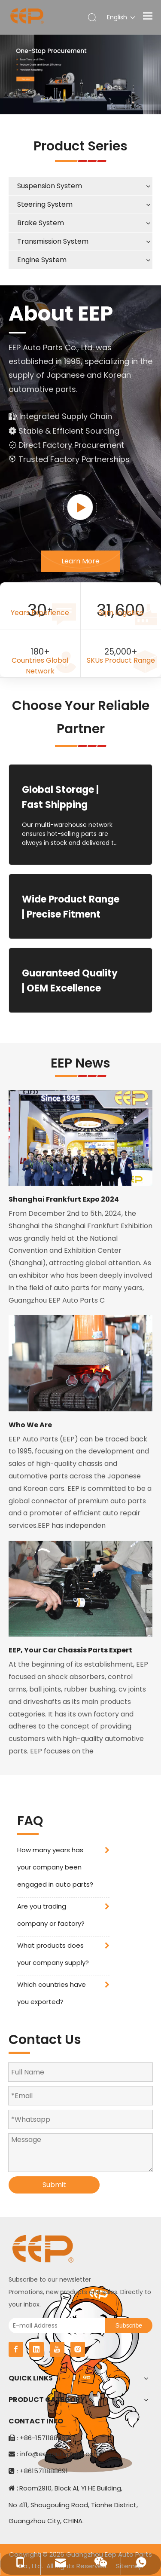  What do you see at coordinates (49, 186) in the screenshot?
I see `Suspension System` at bounding box center [49, 186].